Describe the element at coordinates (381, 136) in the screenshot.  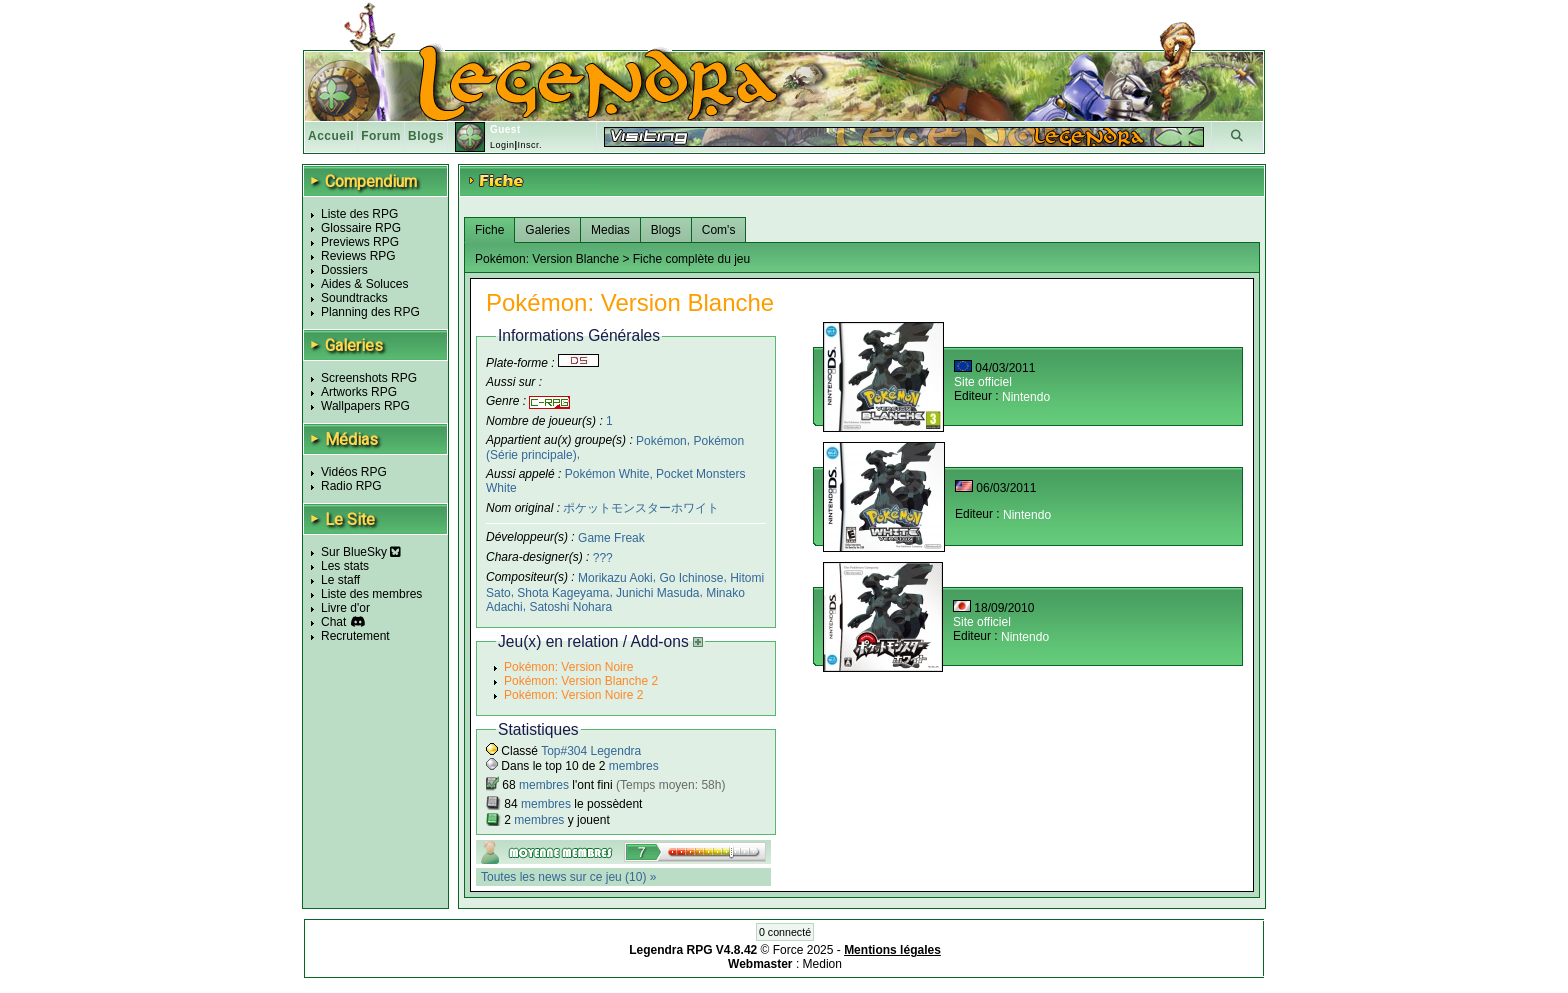
I see `Forum` at that location.